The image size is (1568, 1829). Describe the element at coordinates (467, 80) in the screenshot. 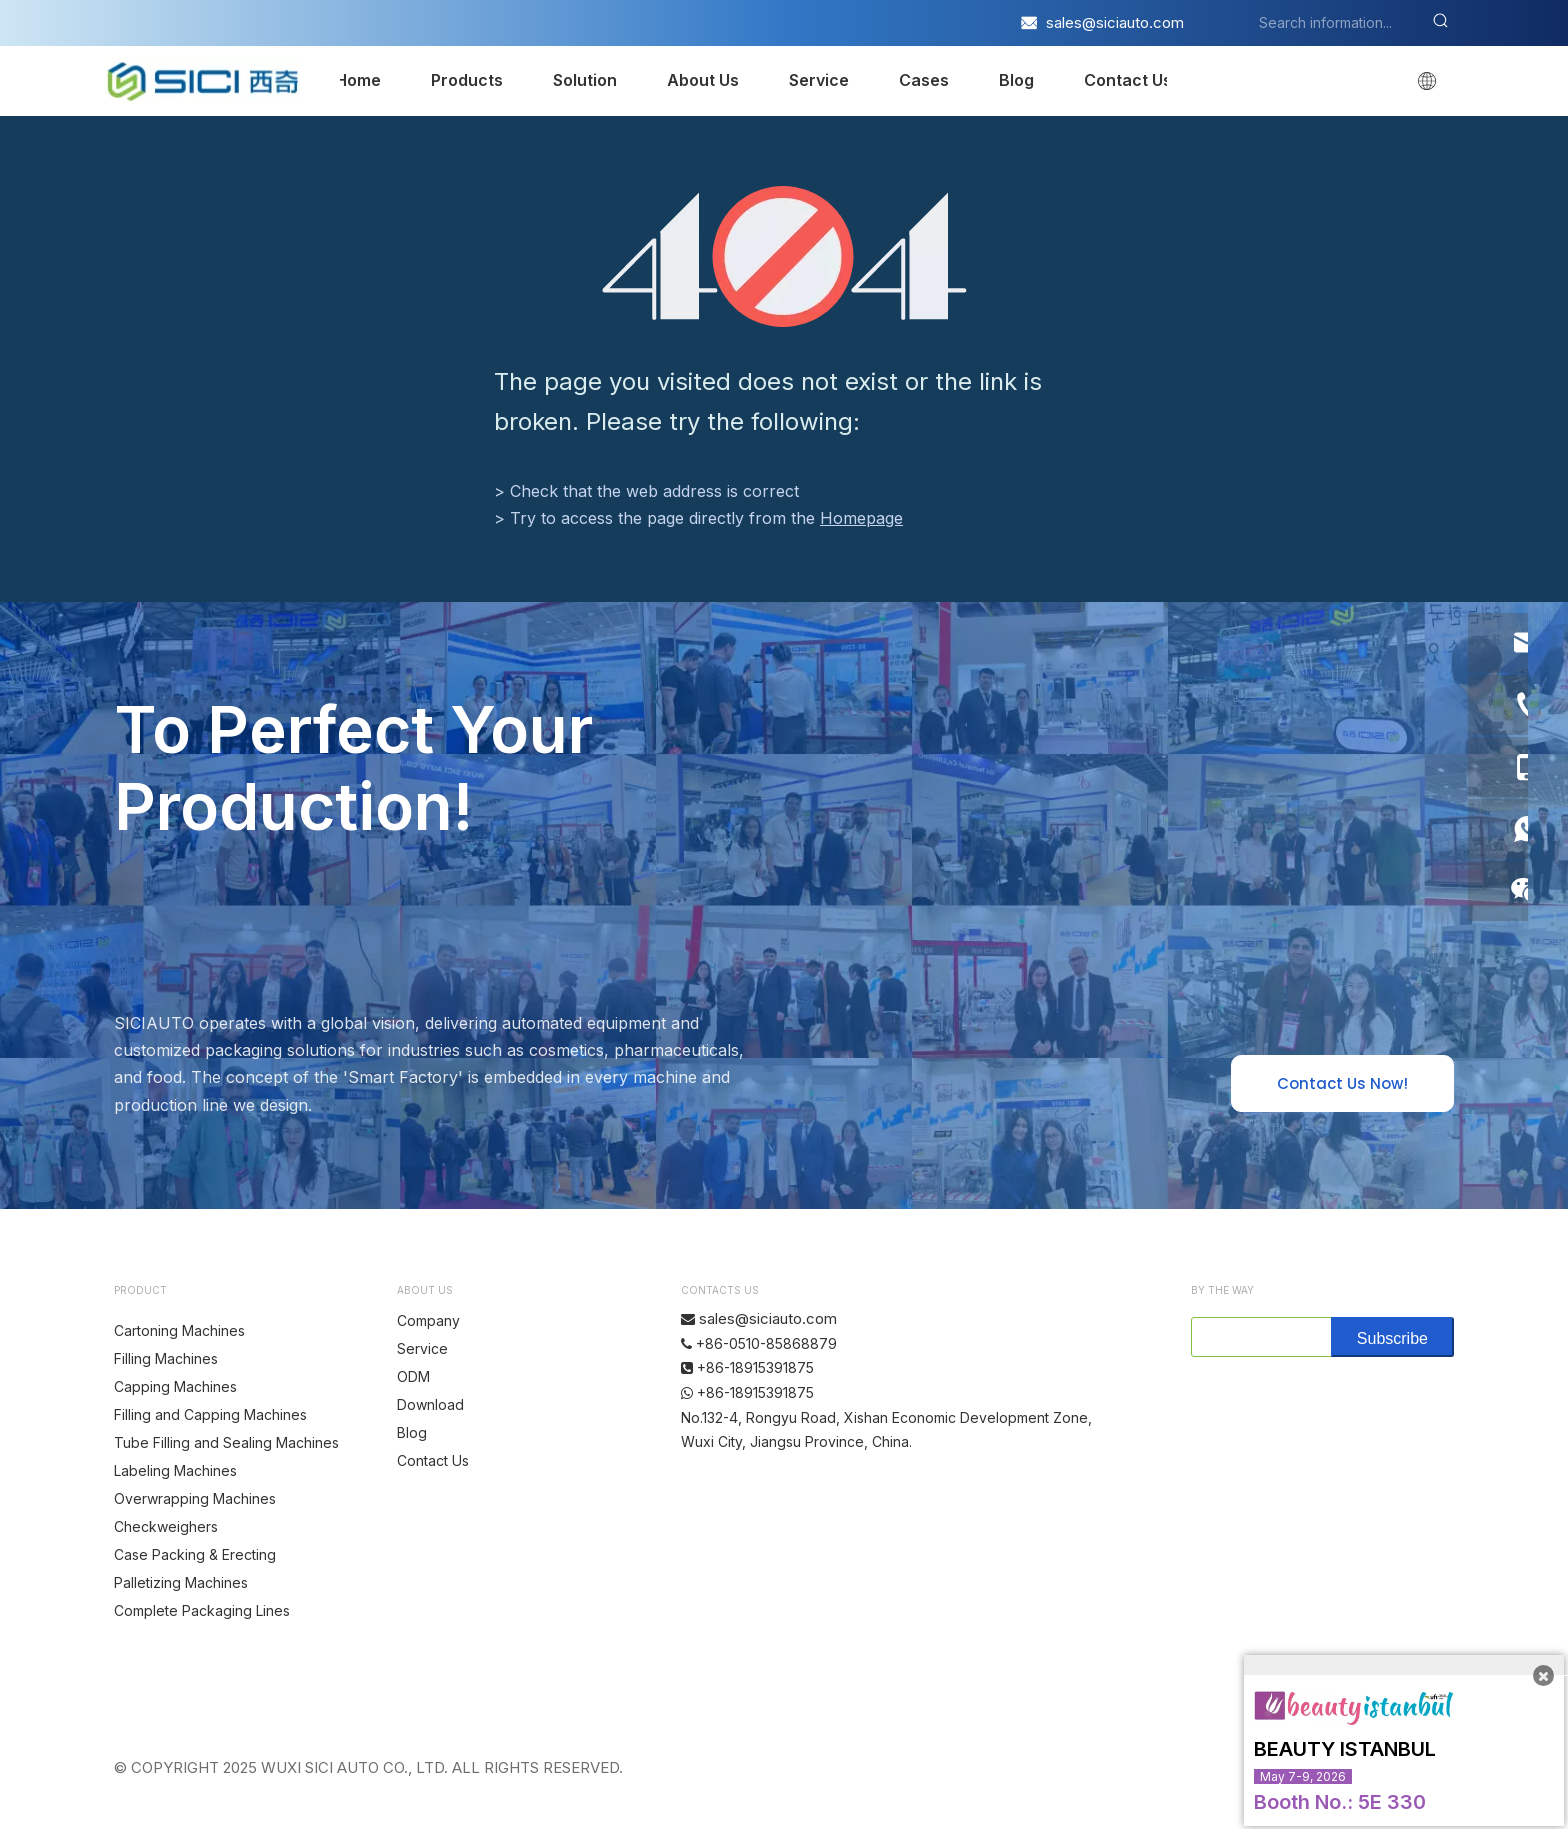

I see `Products` at that location.